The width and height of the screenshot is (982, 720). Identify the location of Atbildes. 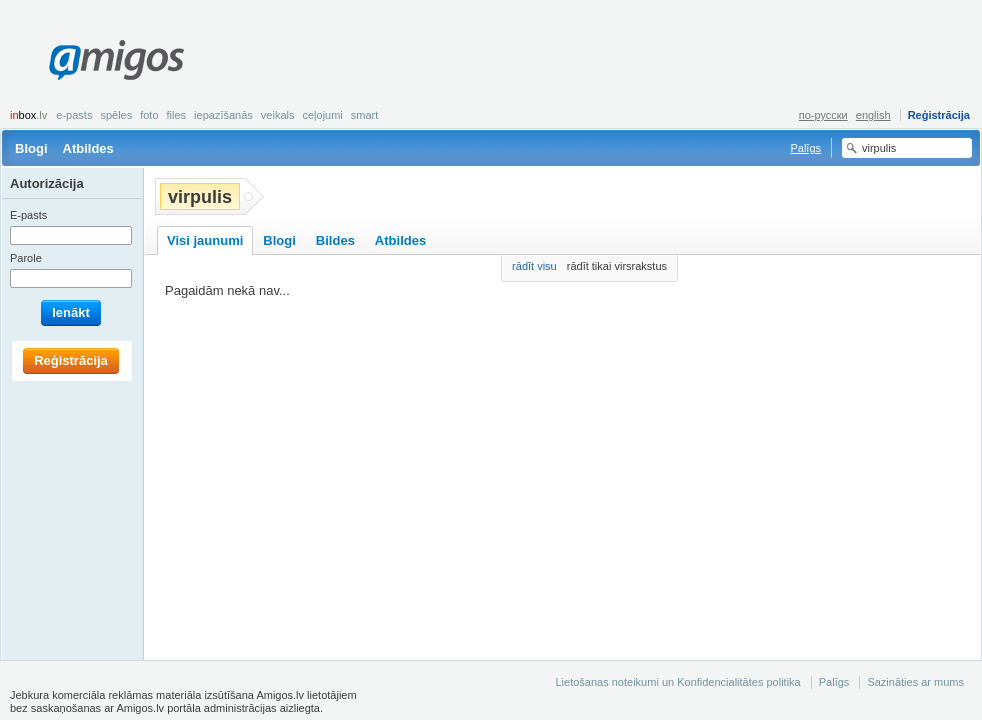
(88, 148).